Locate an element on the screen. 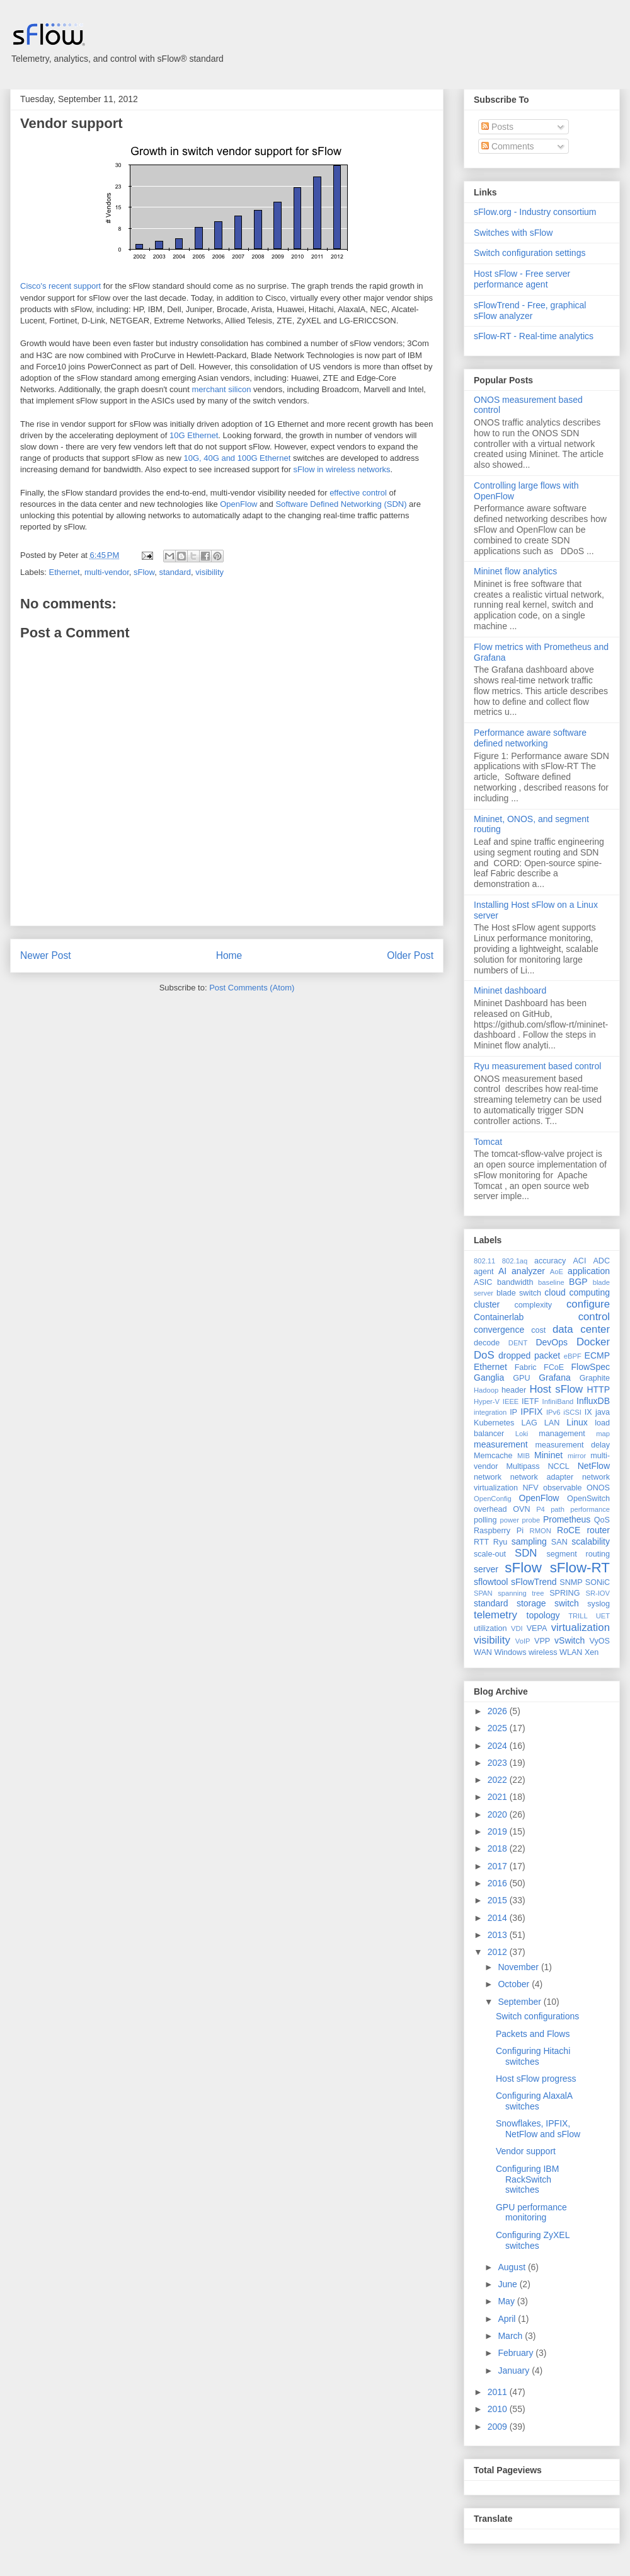 This screenshot has height=2576, width=630. Raspberry Pi is located at coordinates (499, 1530).